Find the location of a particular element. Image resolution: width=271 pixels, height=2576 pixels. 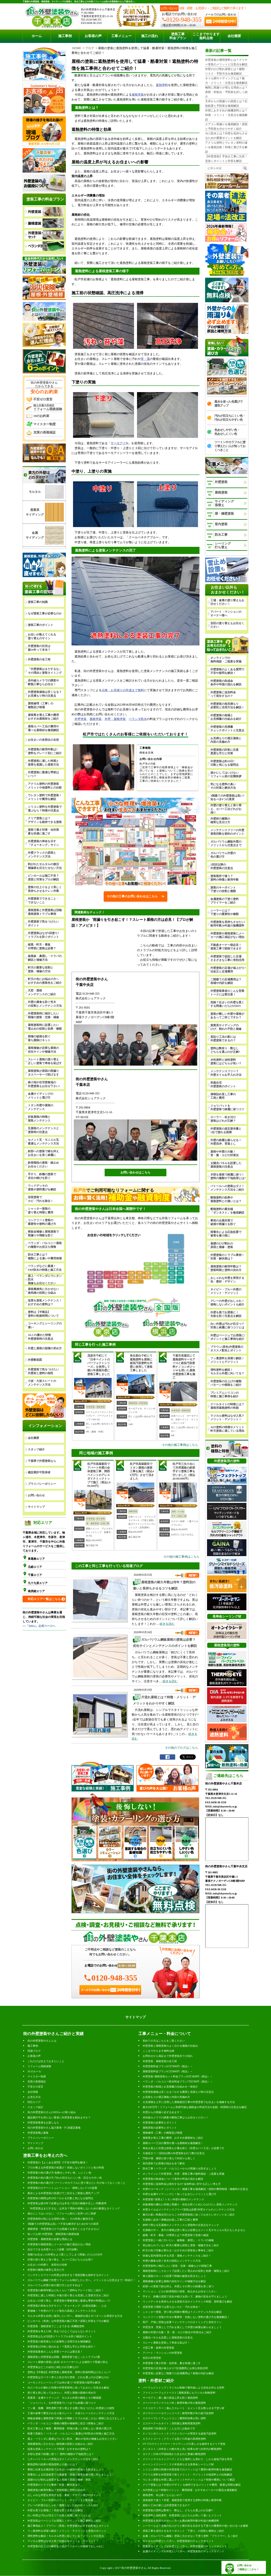

材料で異なる瓦屋根のメンテナンスと塗装時の注意点をチェック is located at coordinates (181, 2225).